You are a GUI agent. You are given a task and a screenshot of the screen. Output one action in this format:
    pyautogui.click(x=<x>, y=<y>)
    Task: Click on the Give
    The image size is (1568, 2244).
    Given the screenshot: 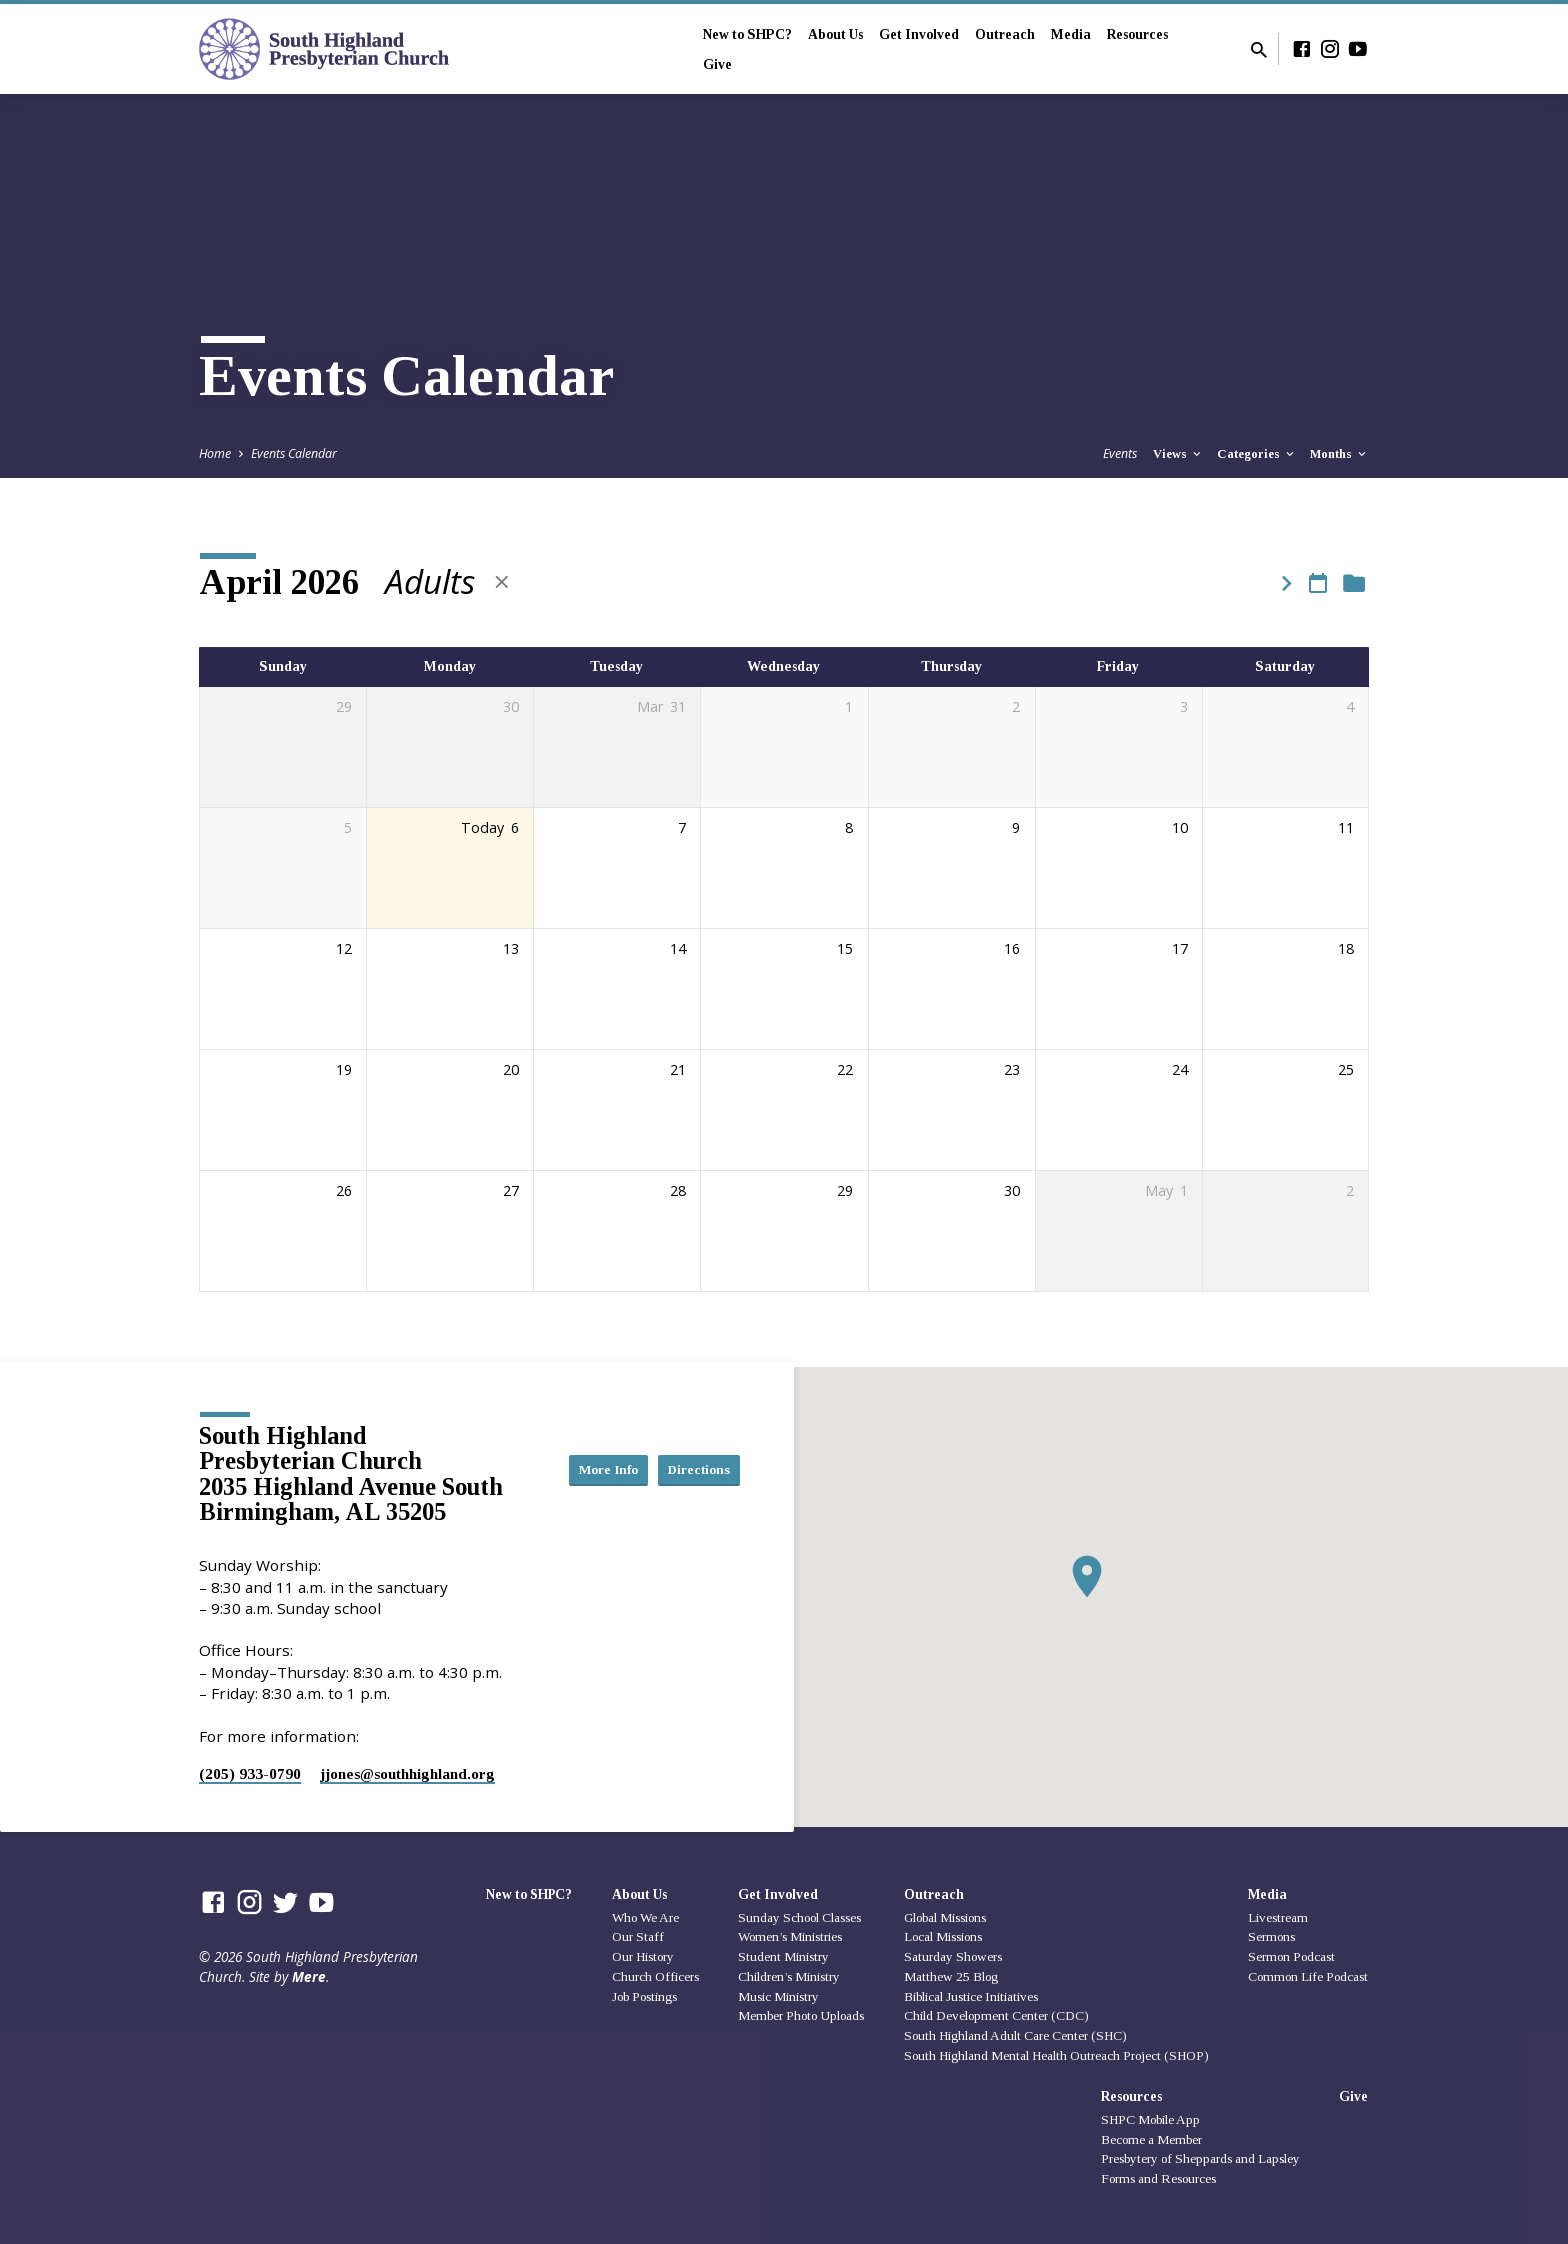 What is the action you would take?
    pyautogui.click(x=717, y=64)
    